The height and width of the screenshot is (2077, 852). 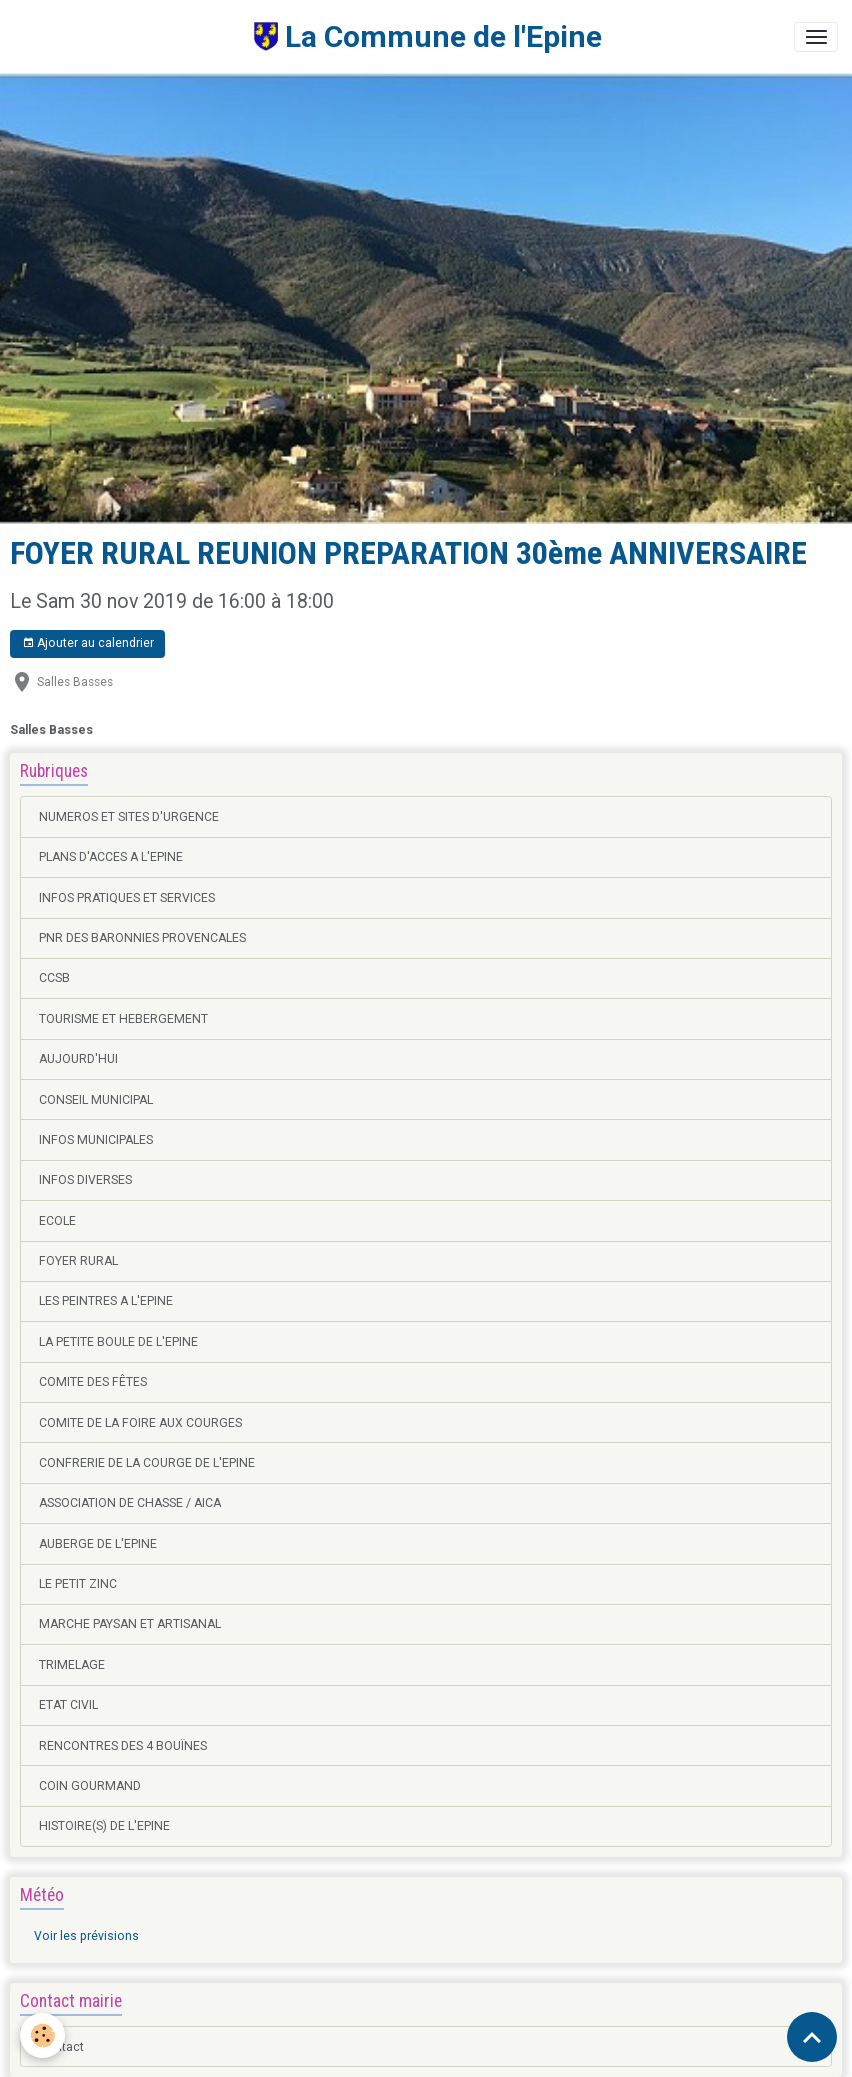 What do you see at coordinates (308, 36) in the screenshot?
I see `[brand]` at bounding box center [308, 36].